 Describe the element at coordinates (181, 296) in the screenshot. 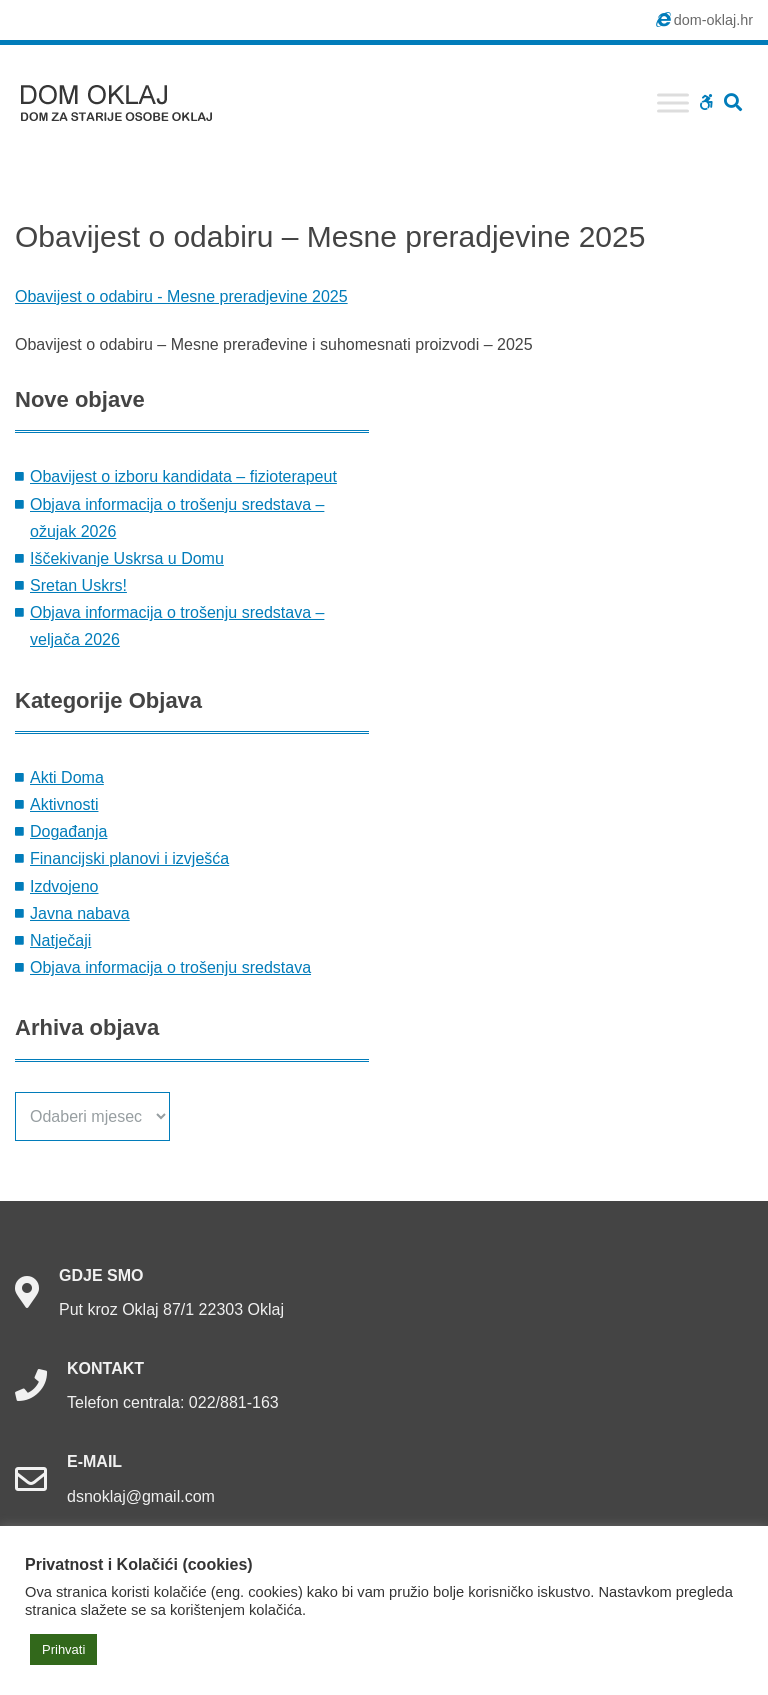

I see `Obavijest o odabiru - Mesne preradjevine 2025` at that location.